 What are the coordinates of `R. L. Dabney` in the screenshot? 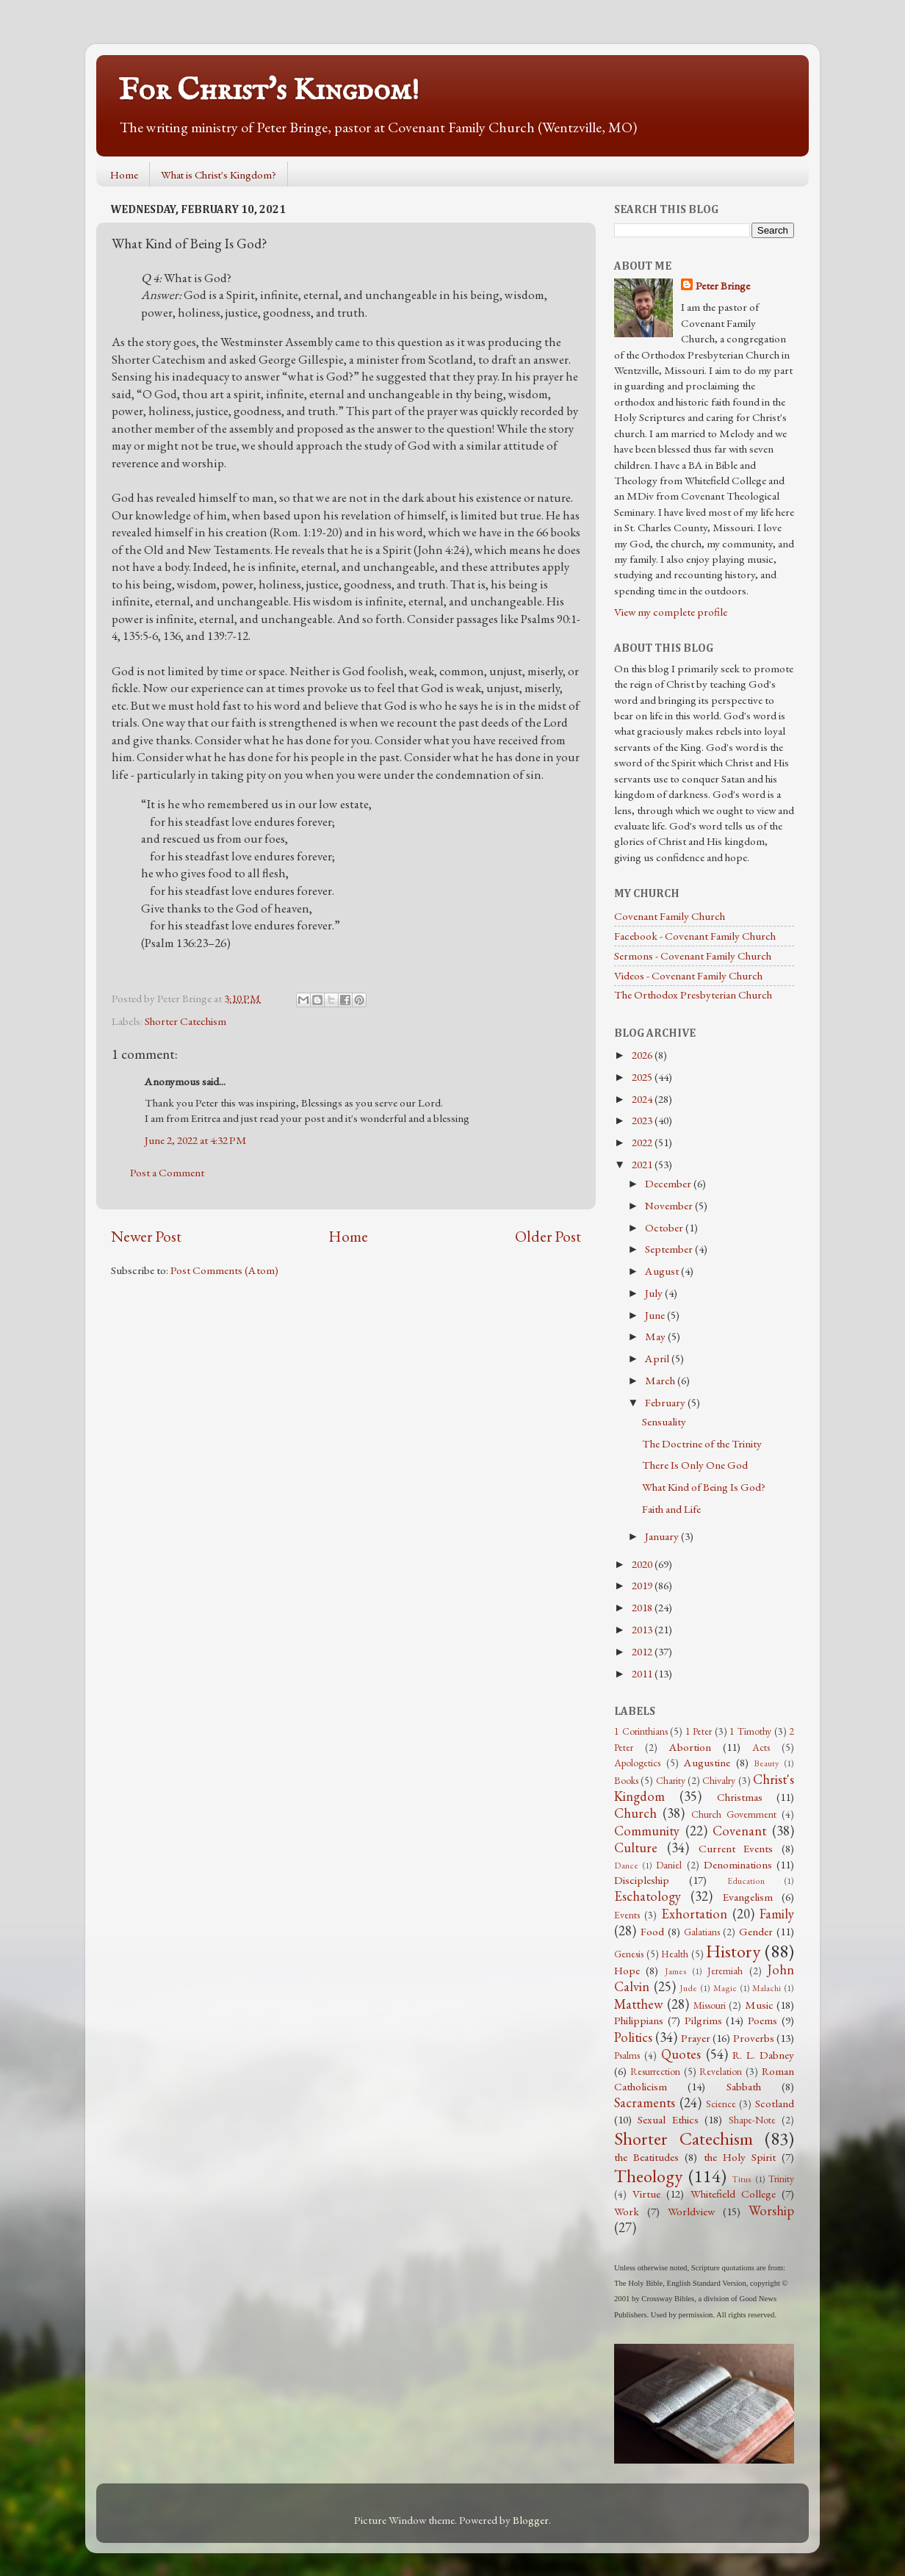 It's located at (763, 2055).